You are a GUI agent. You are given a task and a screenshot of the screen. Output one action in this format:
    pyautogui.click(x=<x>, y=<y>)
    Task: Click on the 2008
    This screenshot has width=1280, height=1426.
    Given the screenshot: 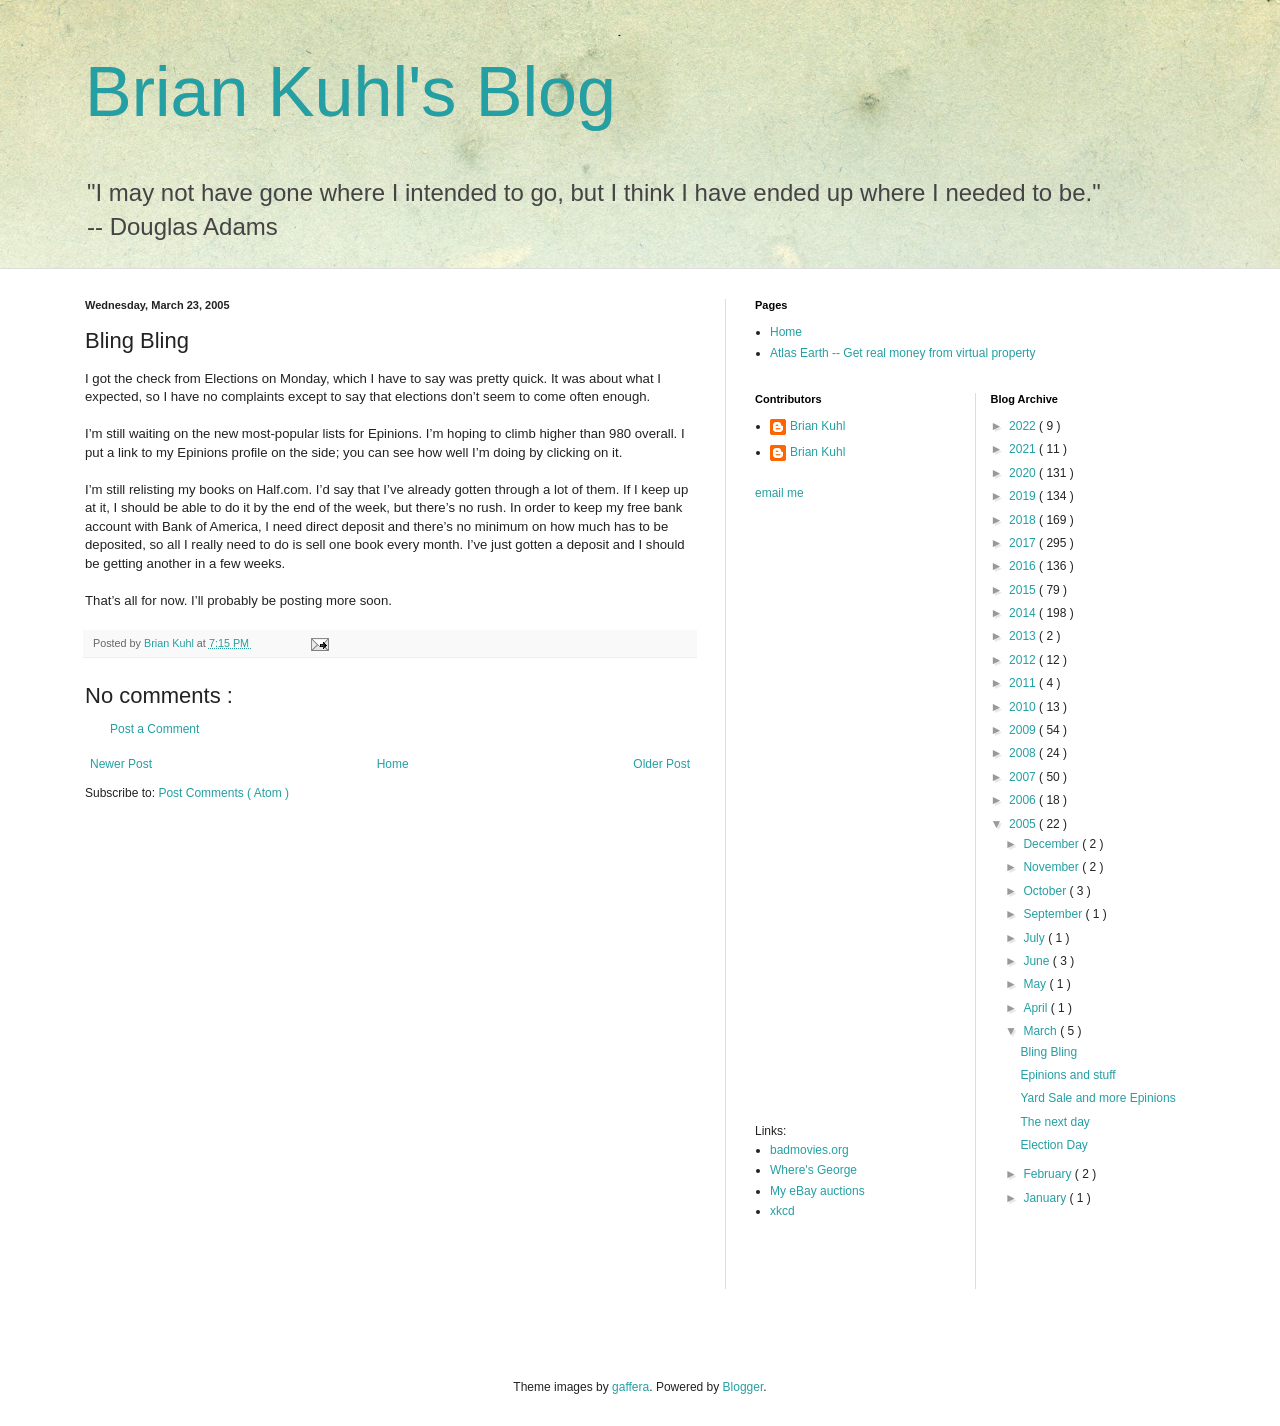 What is the action you would take?
    pyautogui.click(x=1024, y=753)
    